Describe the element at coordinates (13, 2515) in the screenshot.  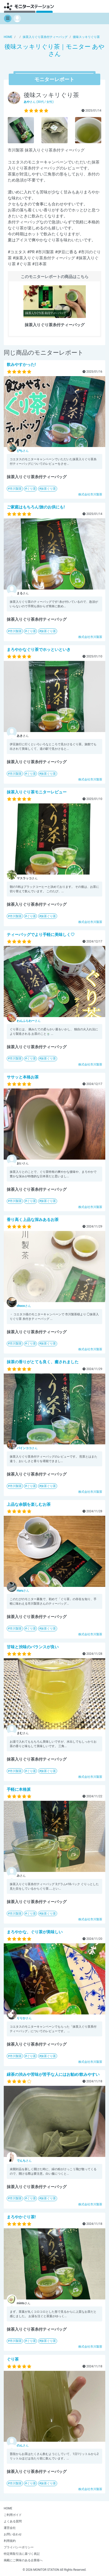
I see `ご利用ガイド` at that location.